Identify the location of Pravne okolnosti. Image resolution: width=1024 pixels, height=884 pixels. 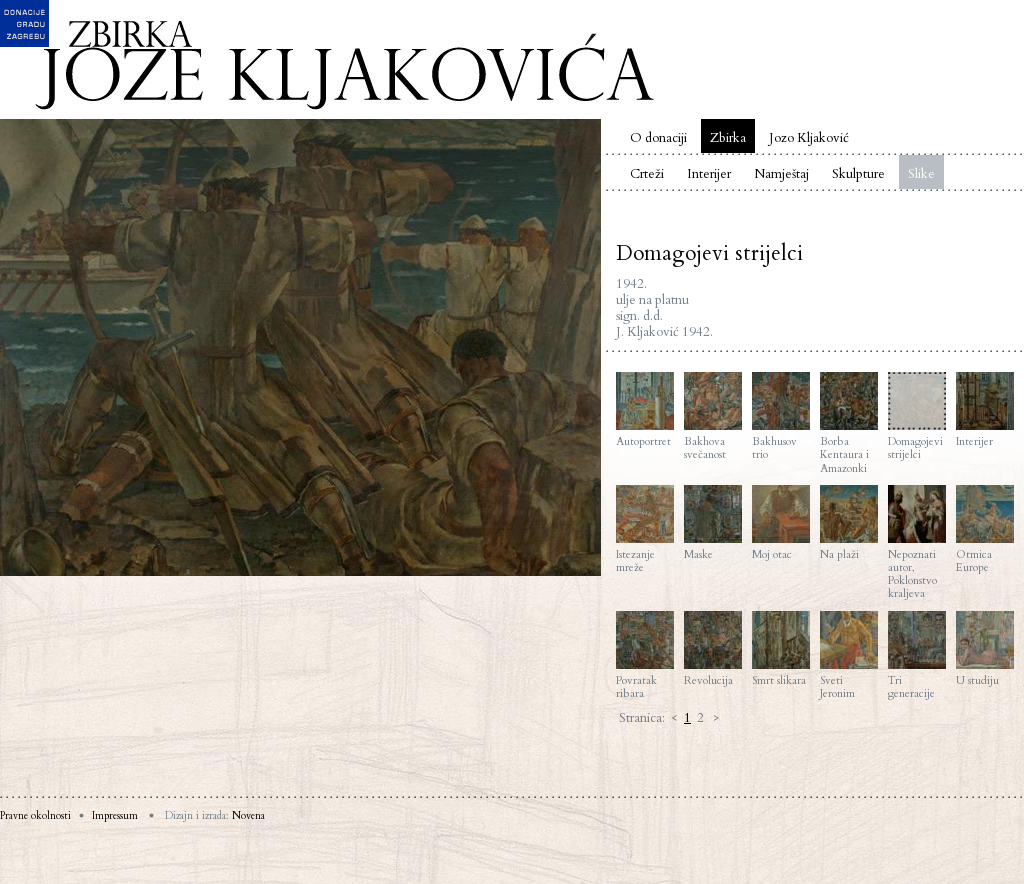
(35, 816).